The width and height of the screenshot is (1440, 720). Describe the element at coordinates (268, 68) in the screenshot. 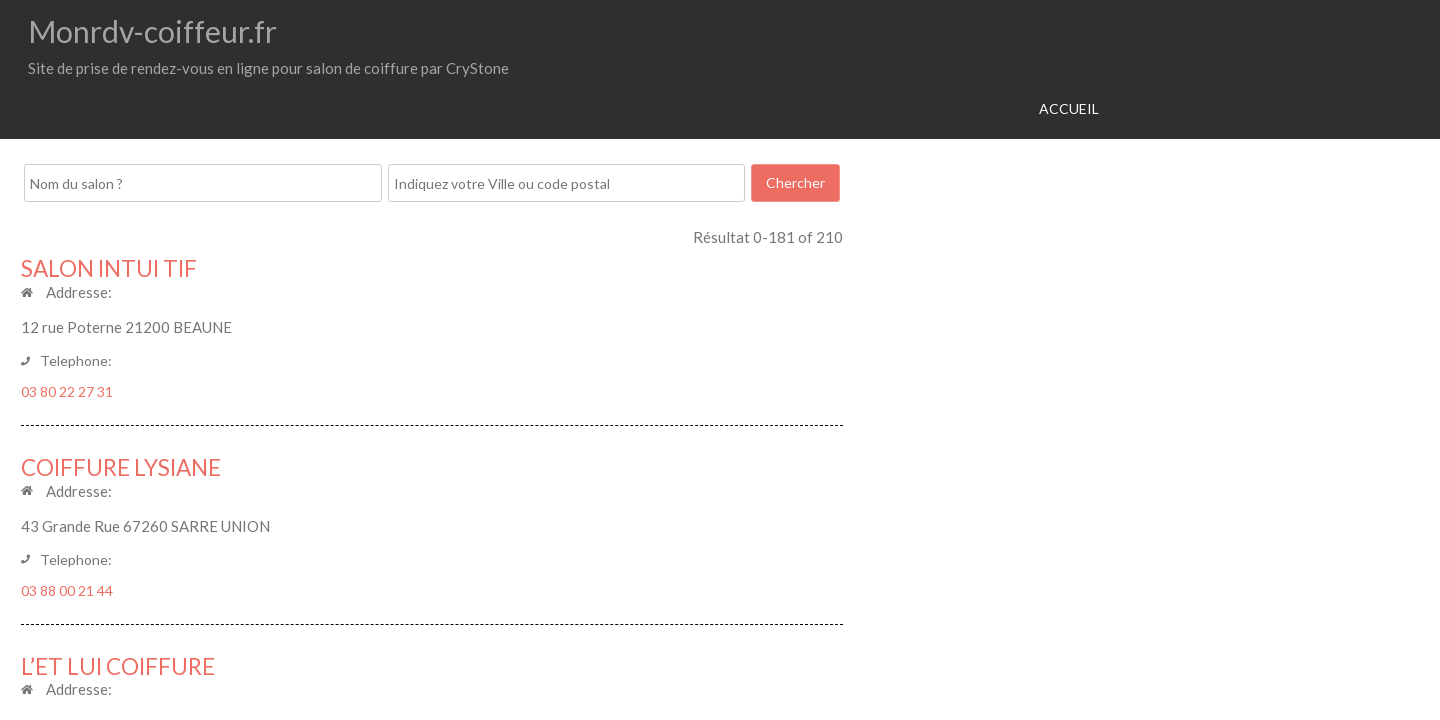

I see `Site de prise de rendez-vous en ligne pour salon de coiffure par CryStone` at that location.